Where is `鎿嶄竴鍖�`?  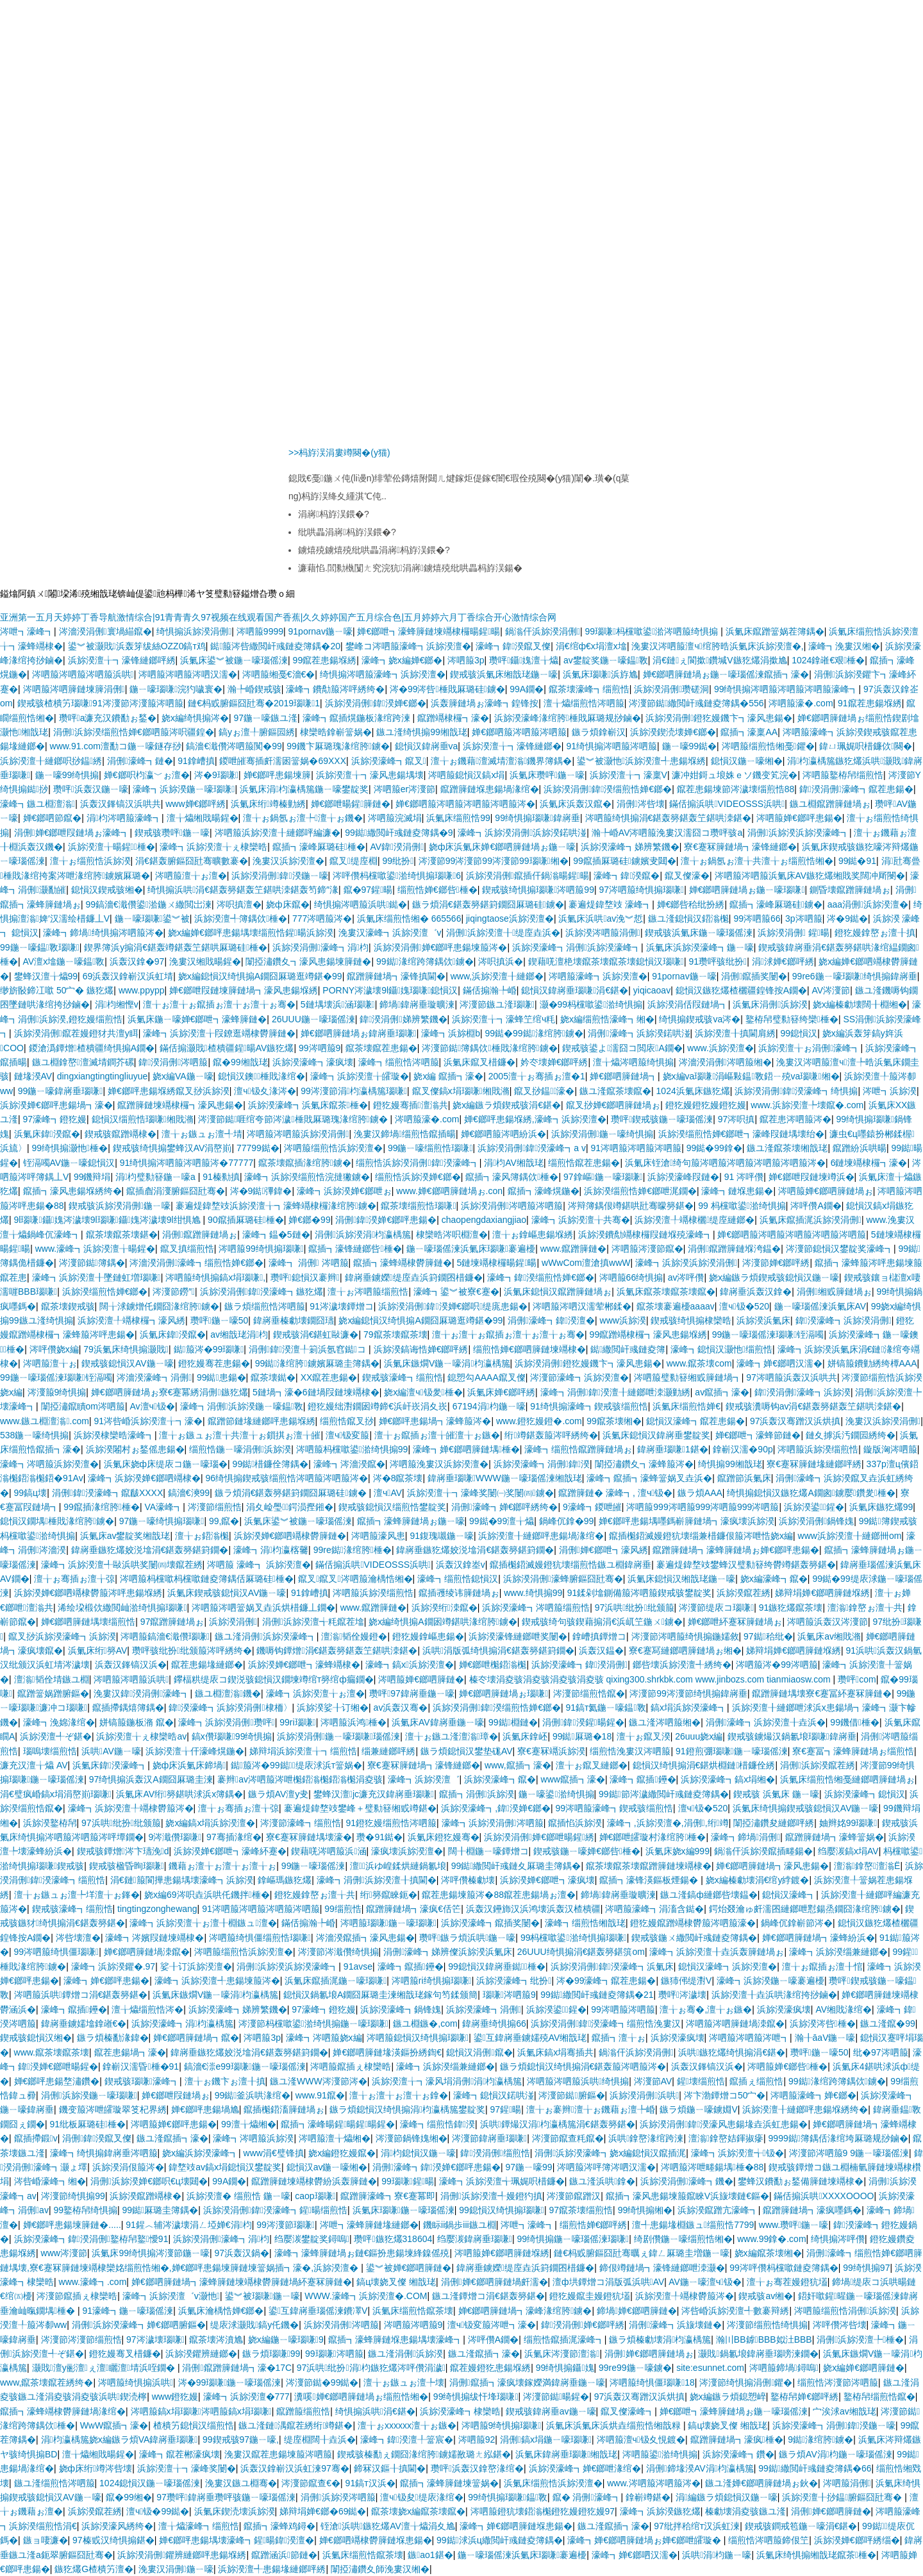
鎿嶄竴鍖� is located at coordinates (648, 2497).